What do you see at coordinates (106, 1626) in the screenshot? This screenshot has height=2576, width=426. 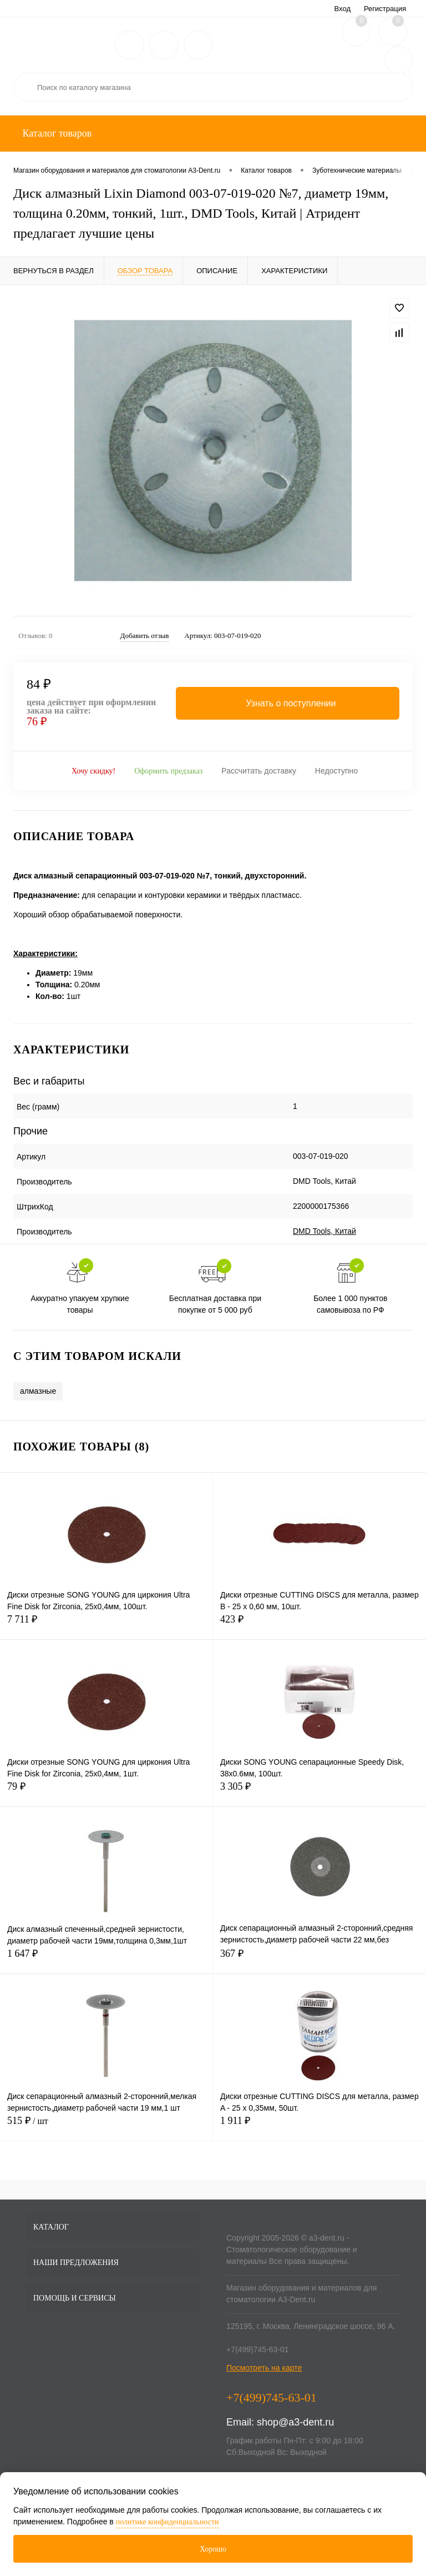 I see `7 711 ₽` at bounding box center [106, 1626].